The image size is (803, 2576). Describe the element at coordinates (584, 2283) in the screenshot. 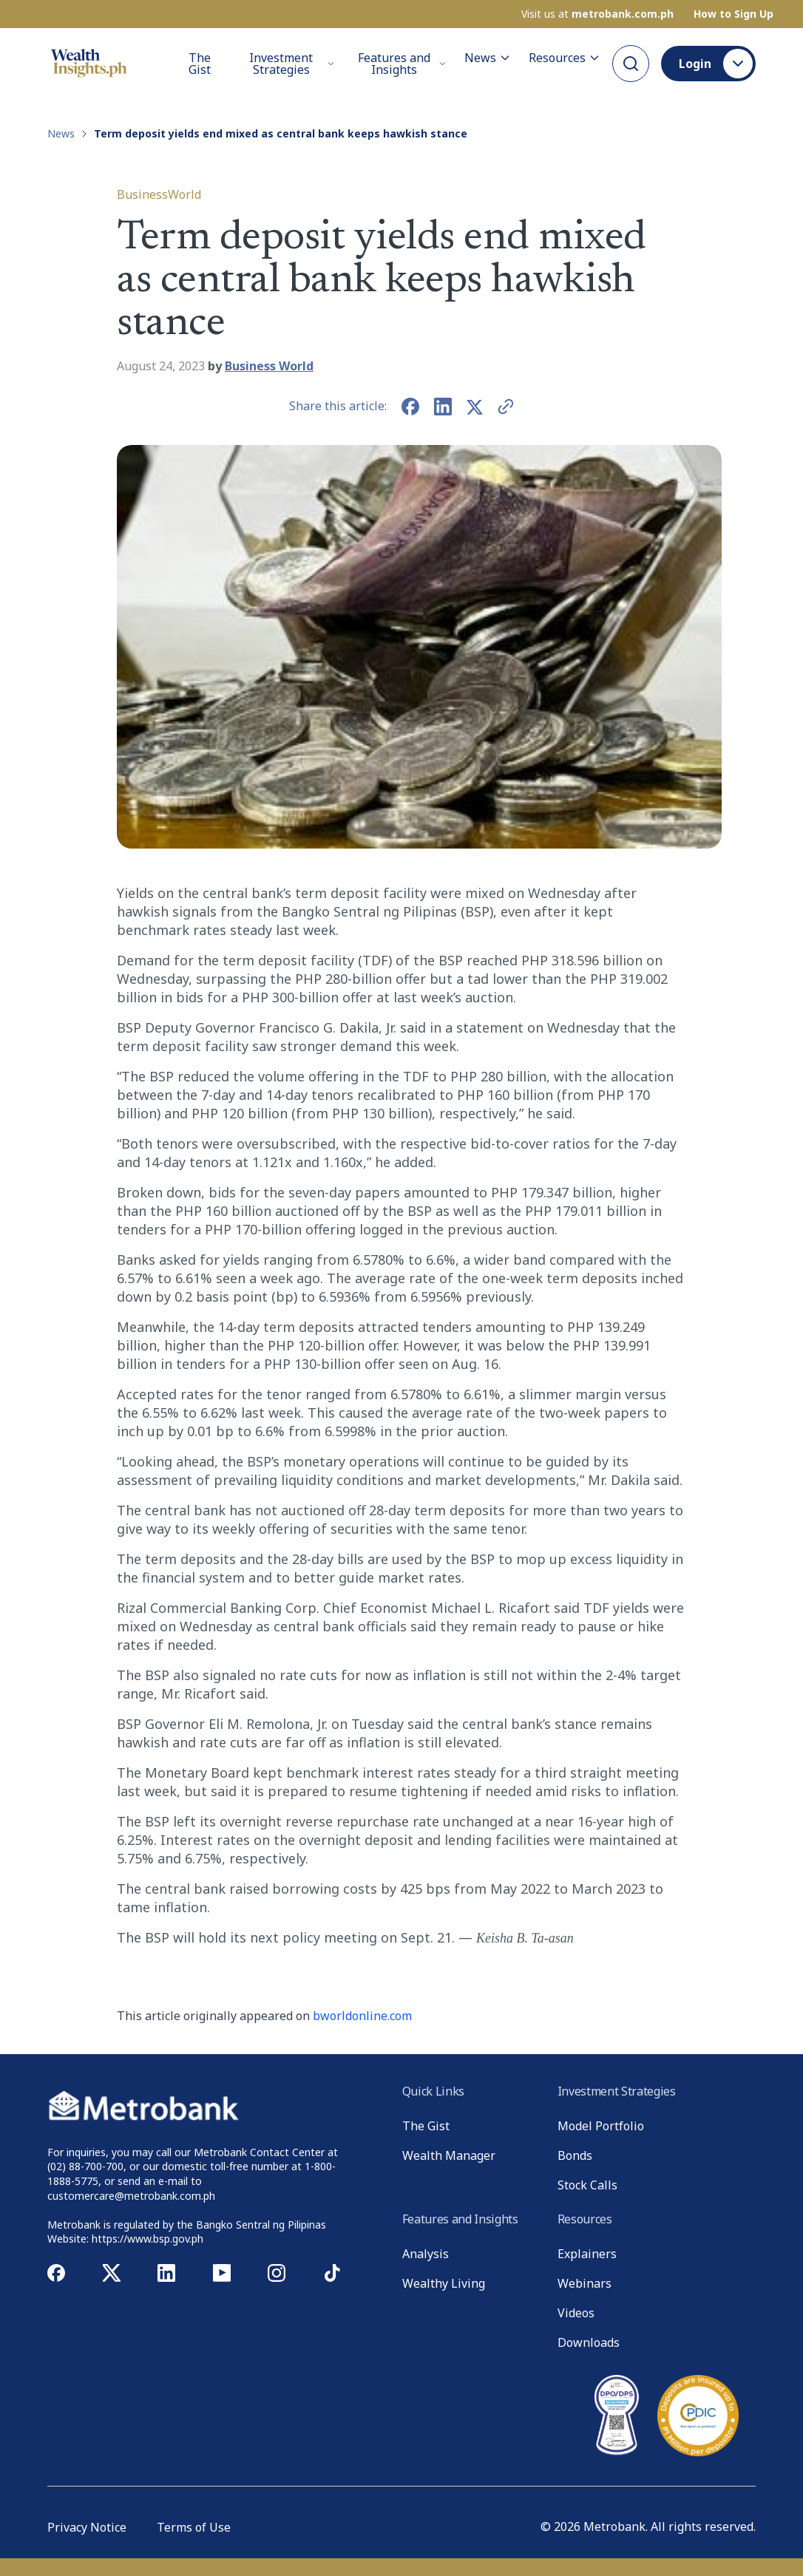

I see `Webinars` at that location.